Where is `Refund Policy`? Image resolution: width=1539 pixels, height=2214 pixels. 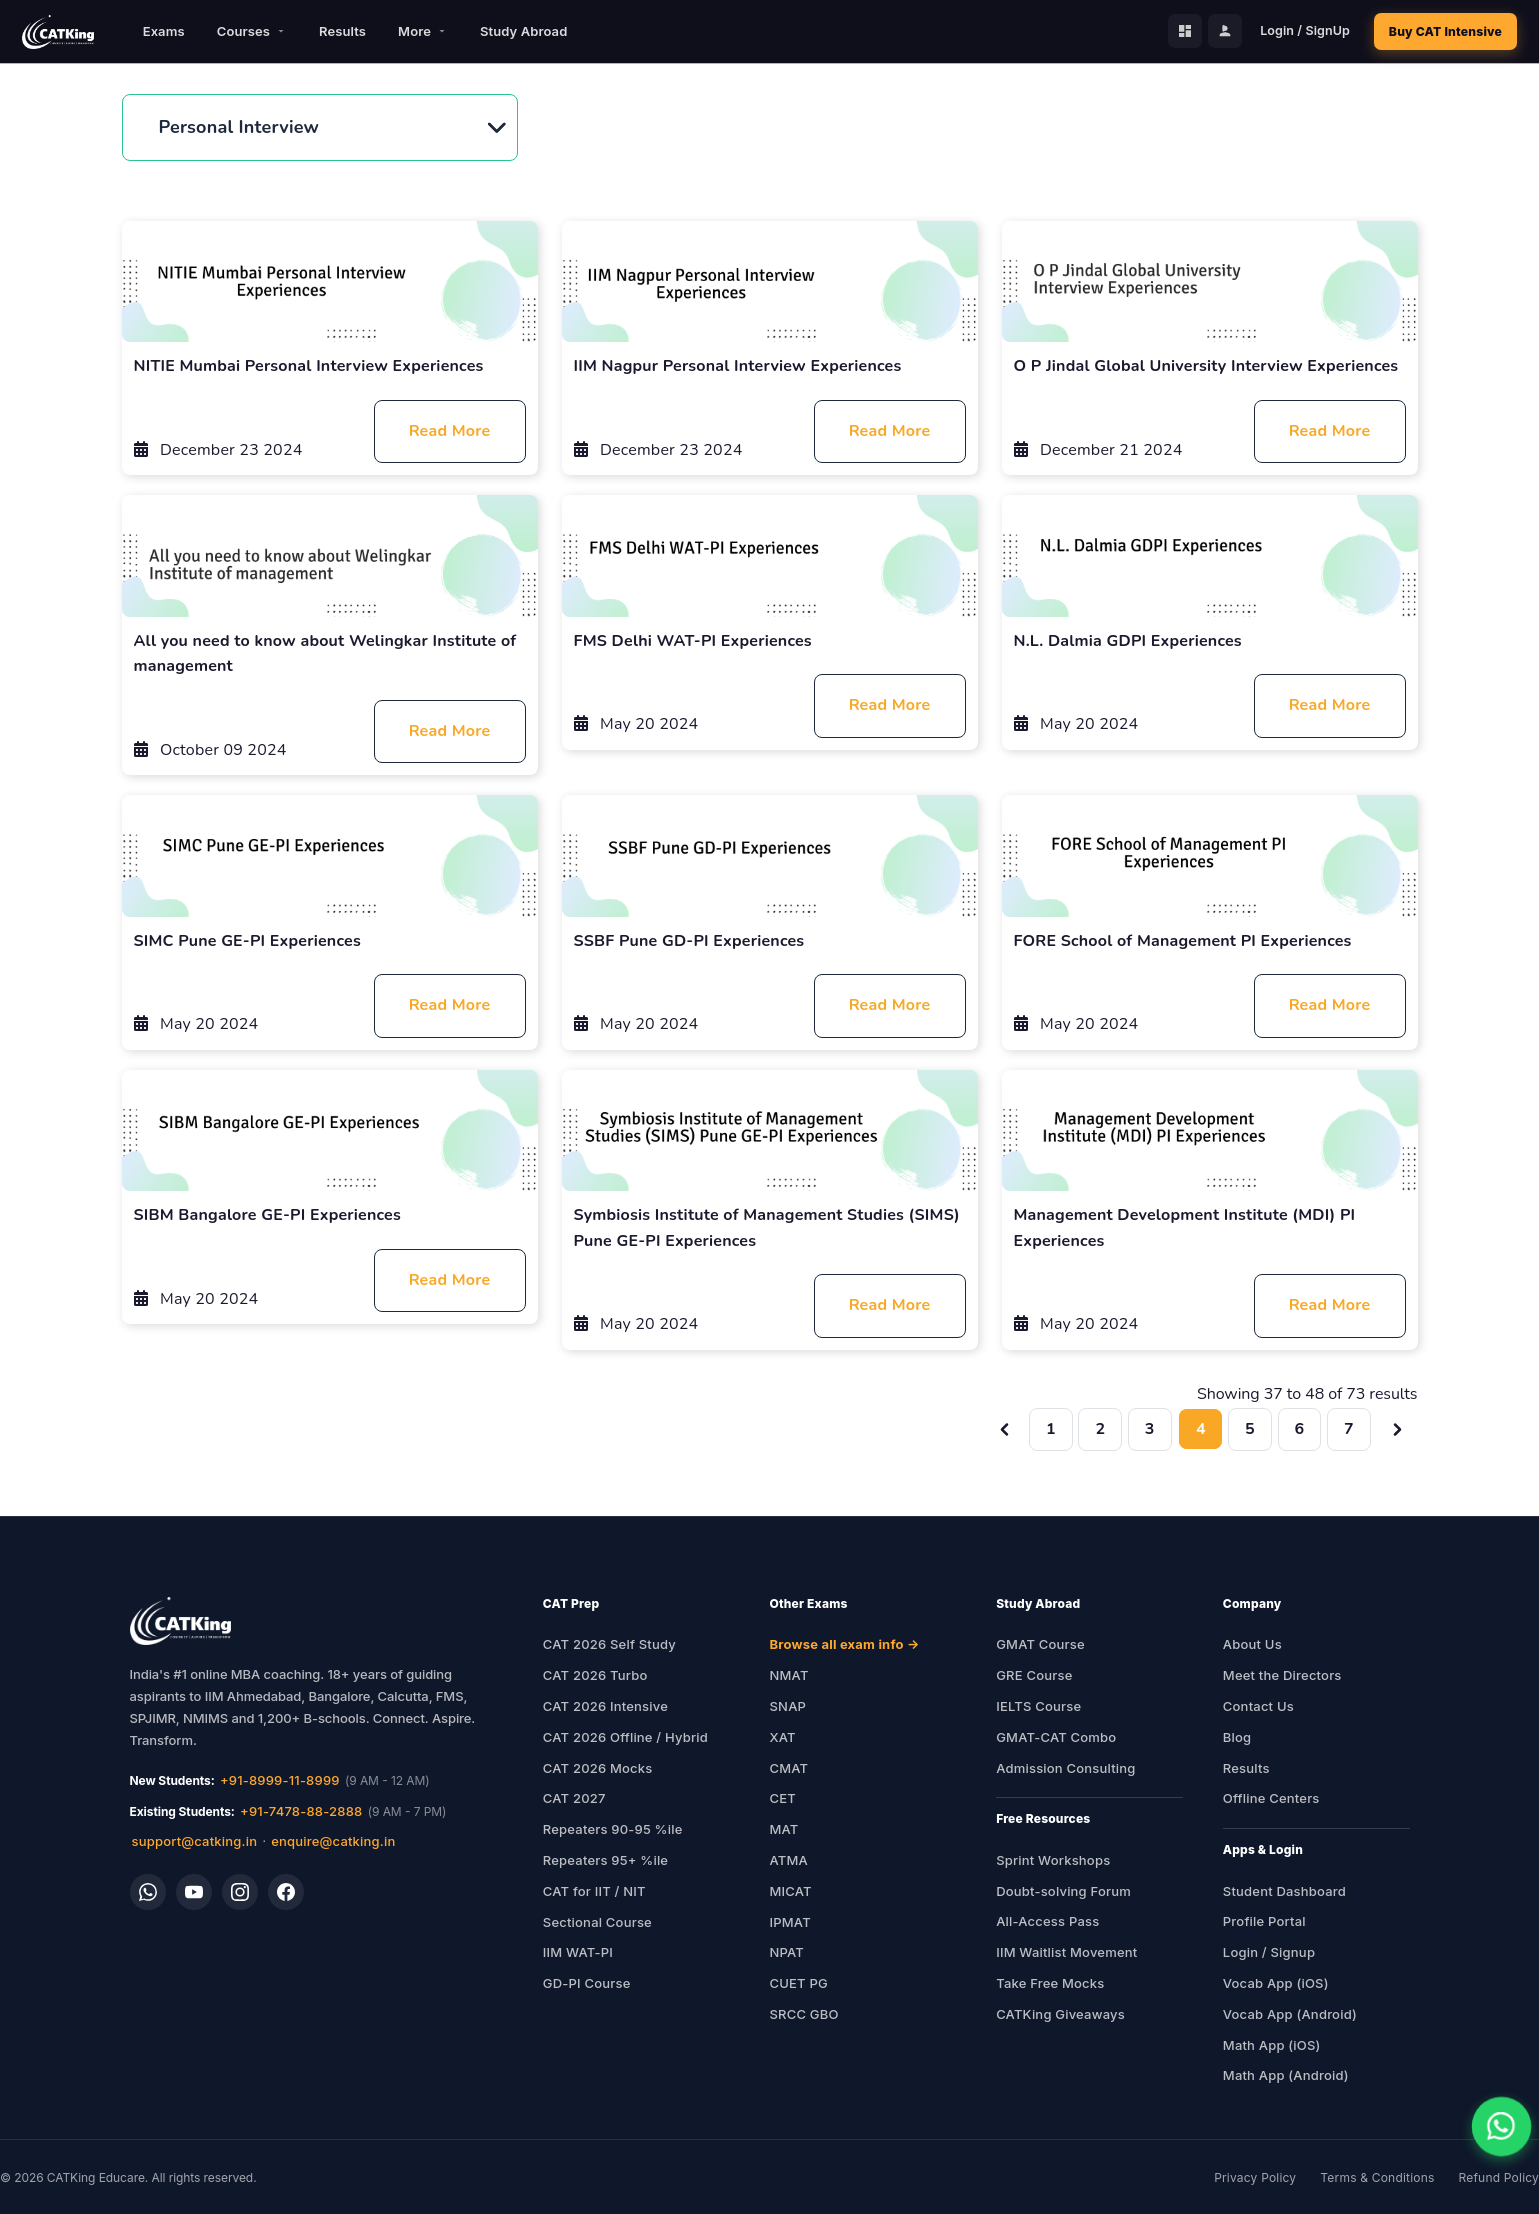
Refund Policy is located at coordinates (1499, 2177).